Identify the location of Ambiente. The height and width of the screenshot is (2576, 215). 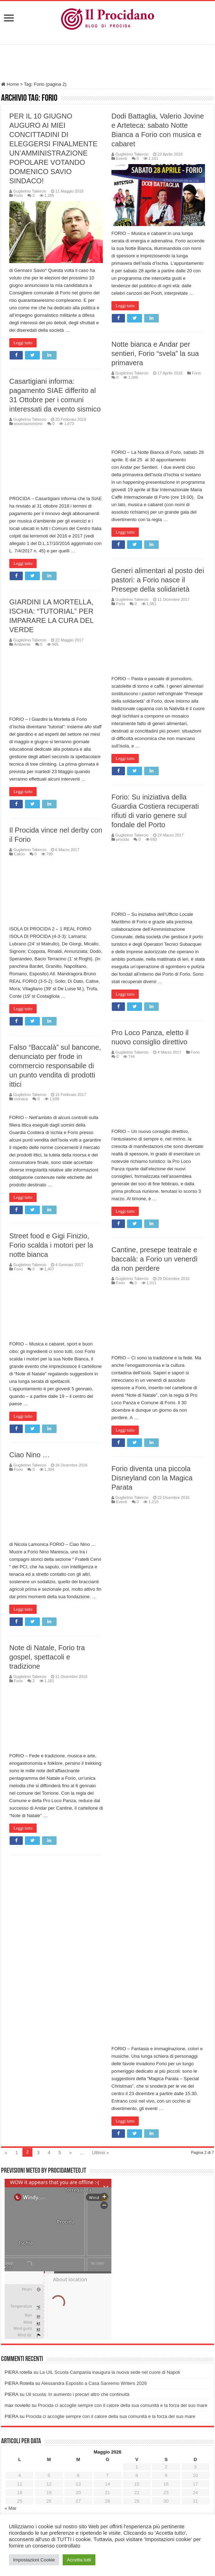
(22, 644).